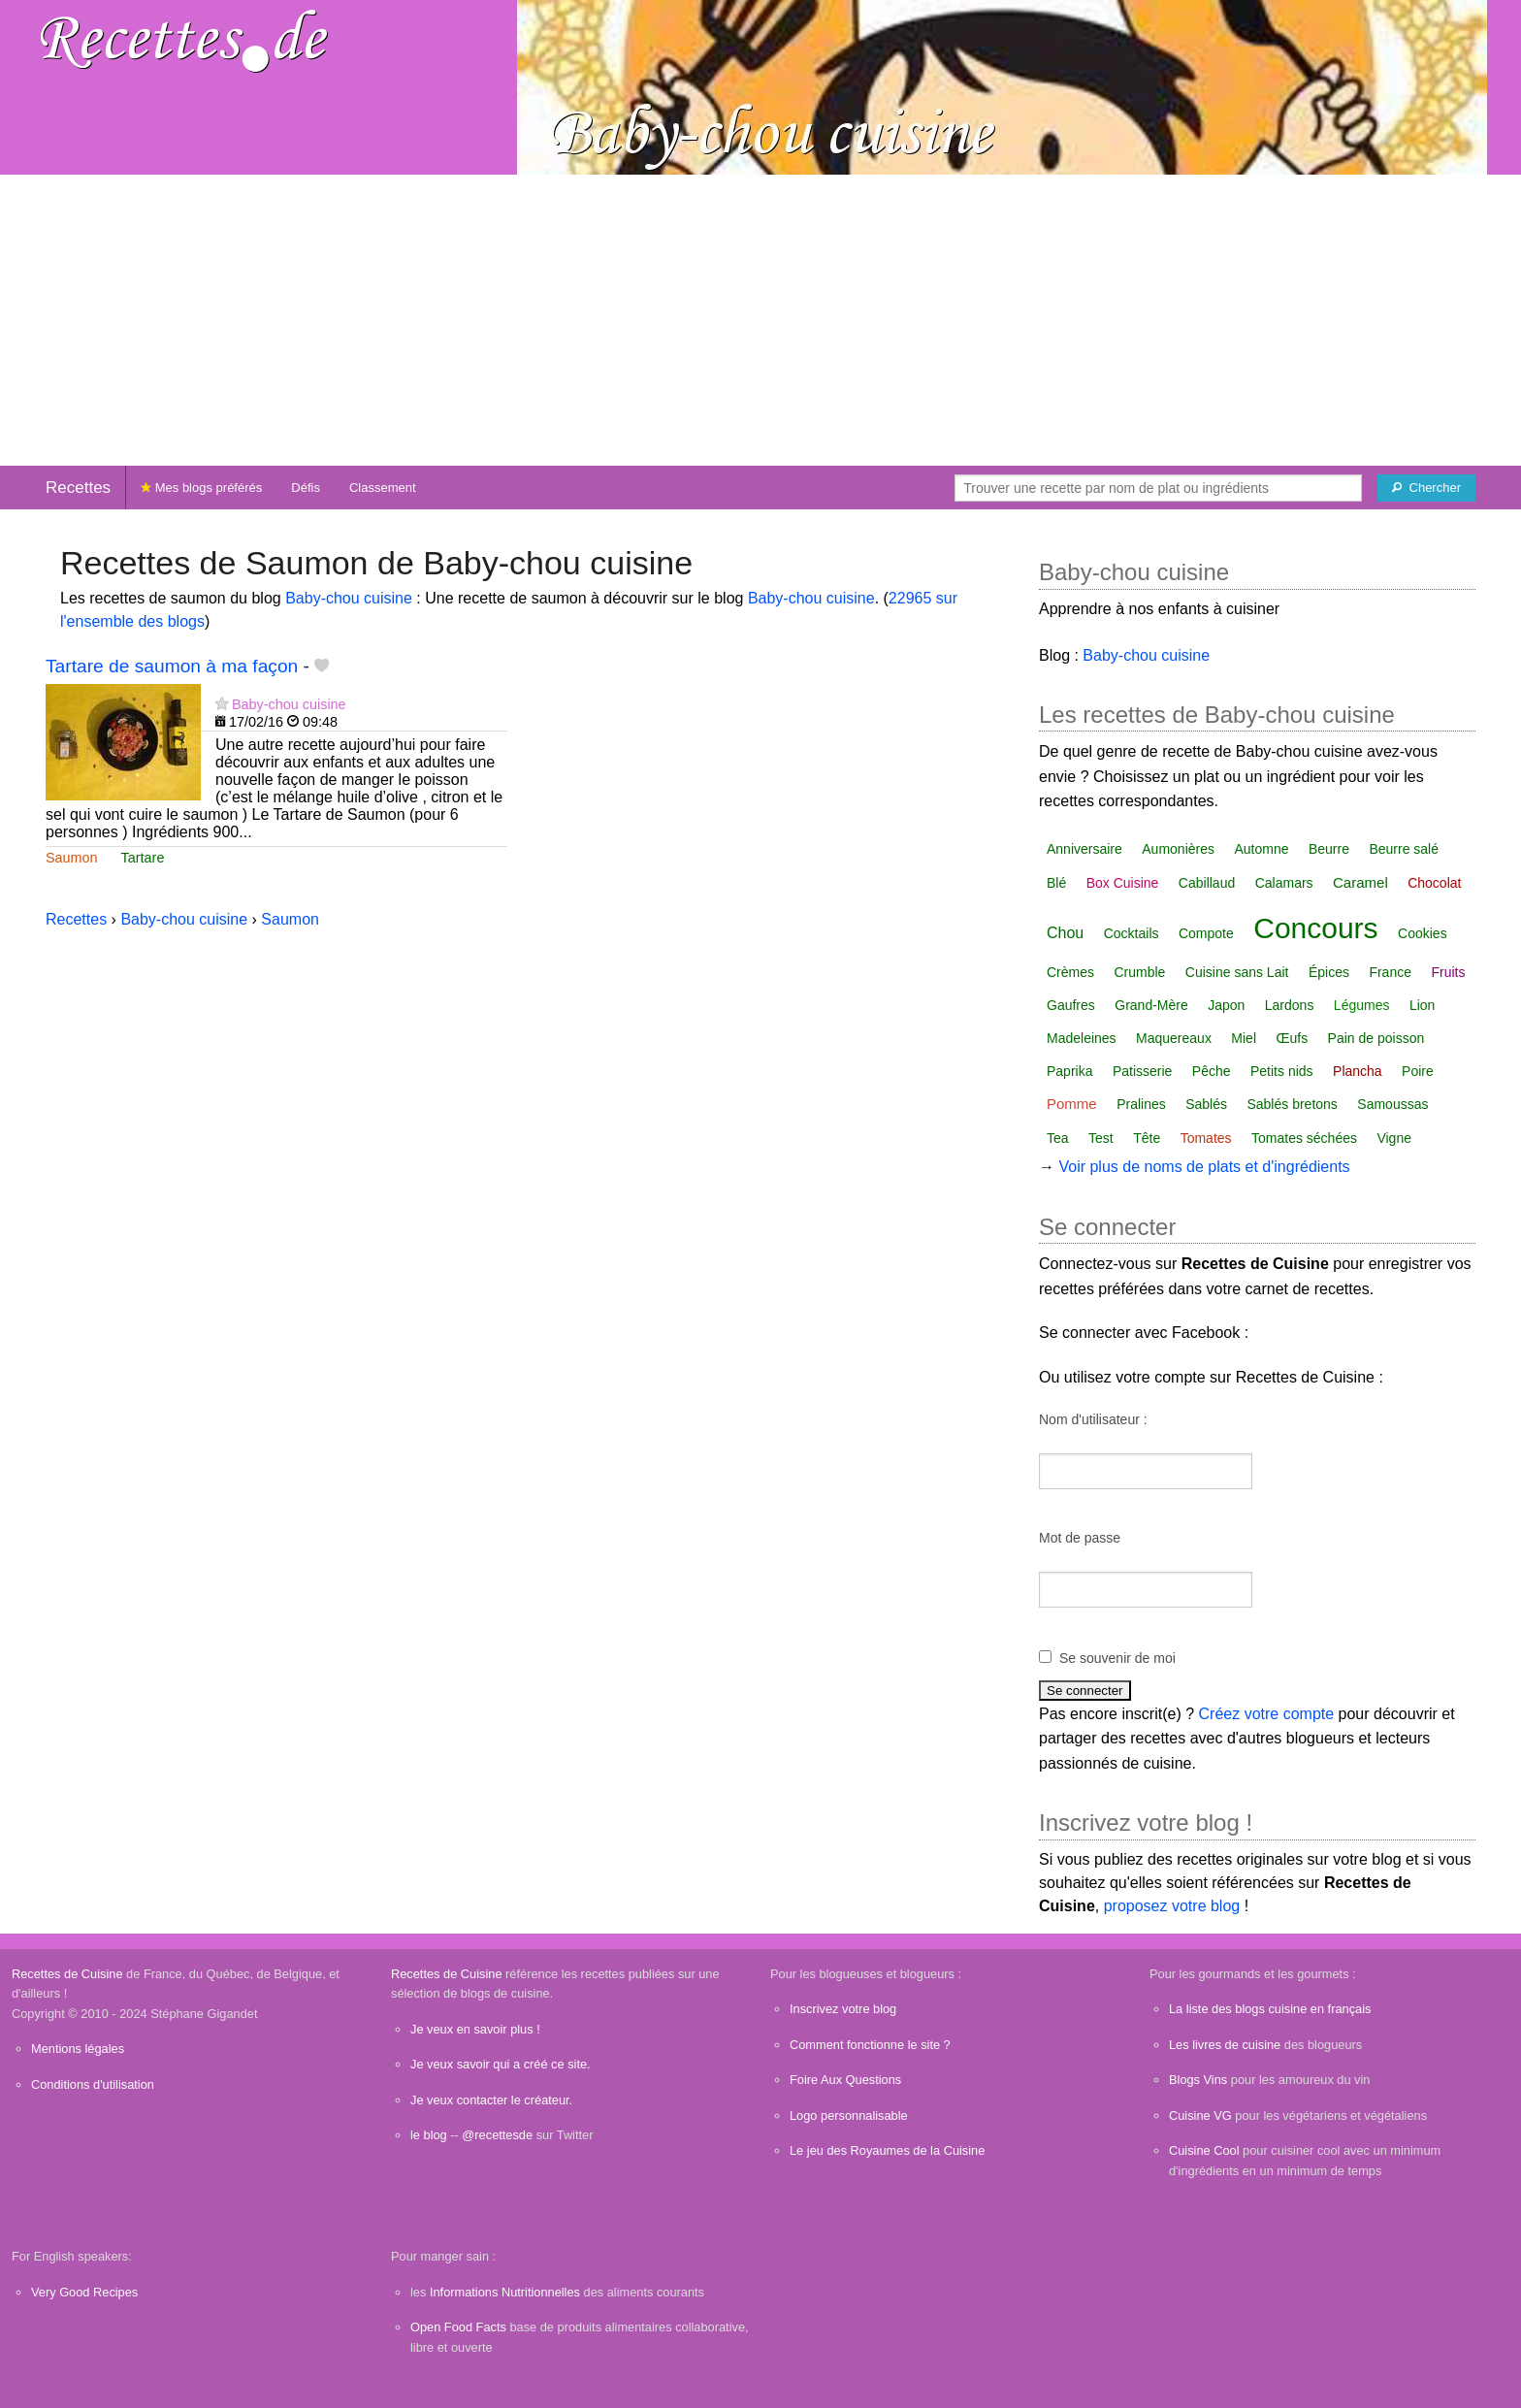 This screenshot has width=1521, height=2408. Describe the element at coordinates (1141, 1104) in the screenshot. I see `Pralines` at that location.